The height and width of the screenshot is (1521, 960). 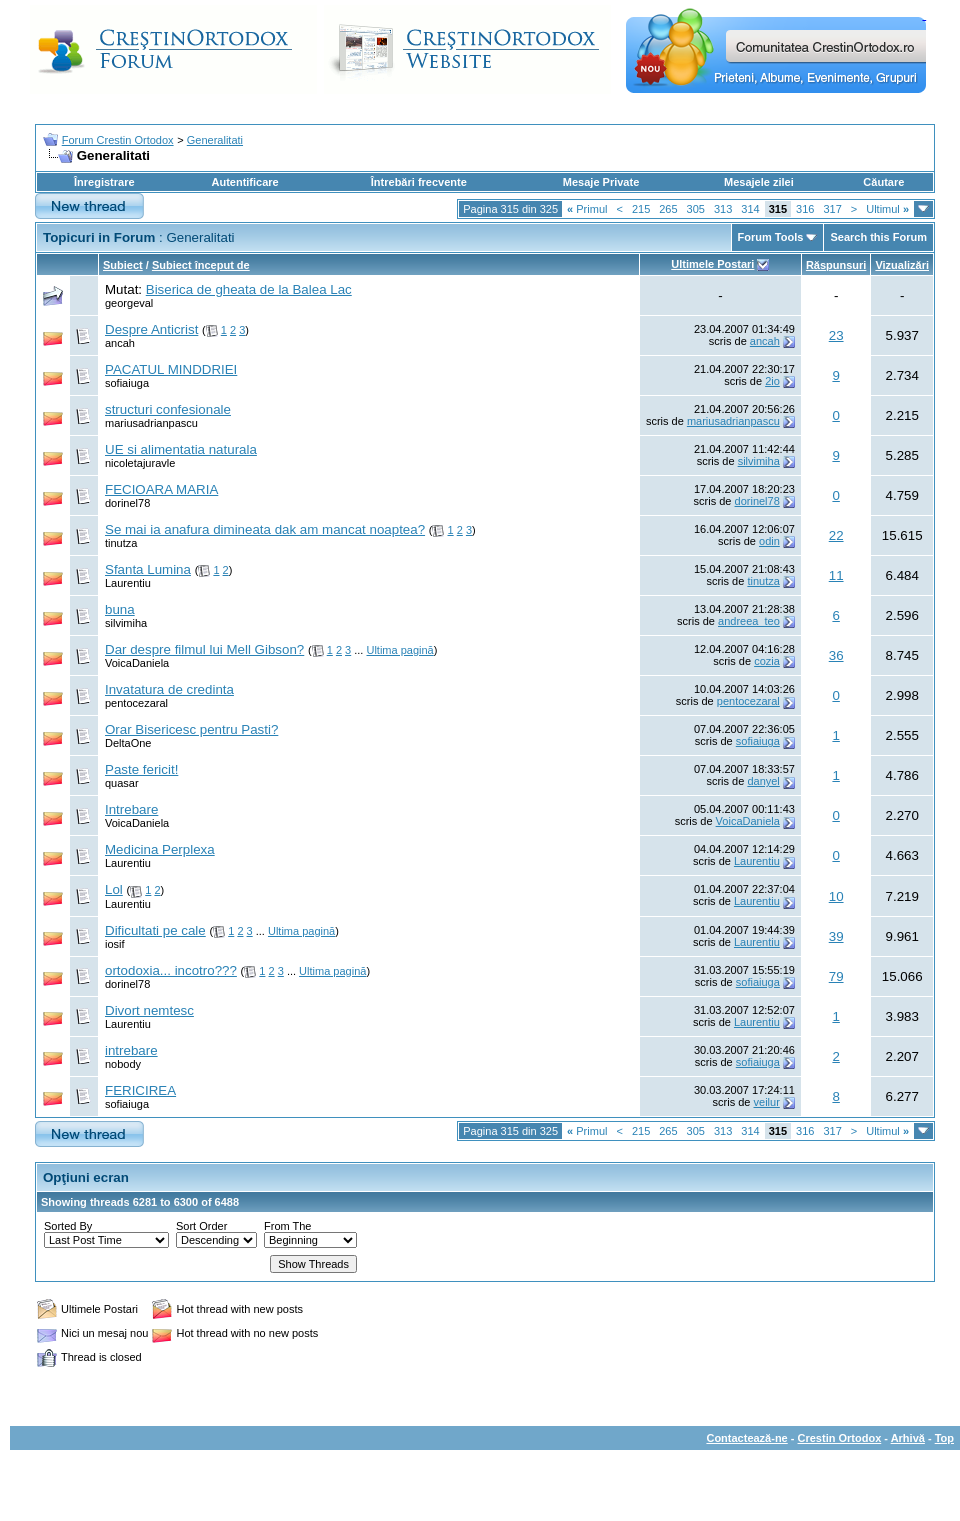 I want to click on Mesaje Private, so click(x=601, y=182).